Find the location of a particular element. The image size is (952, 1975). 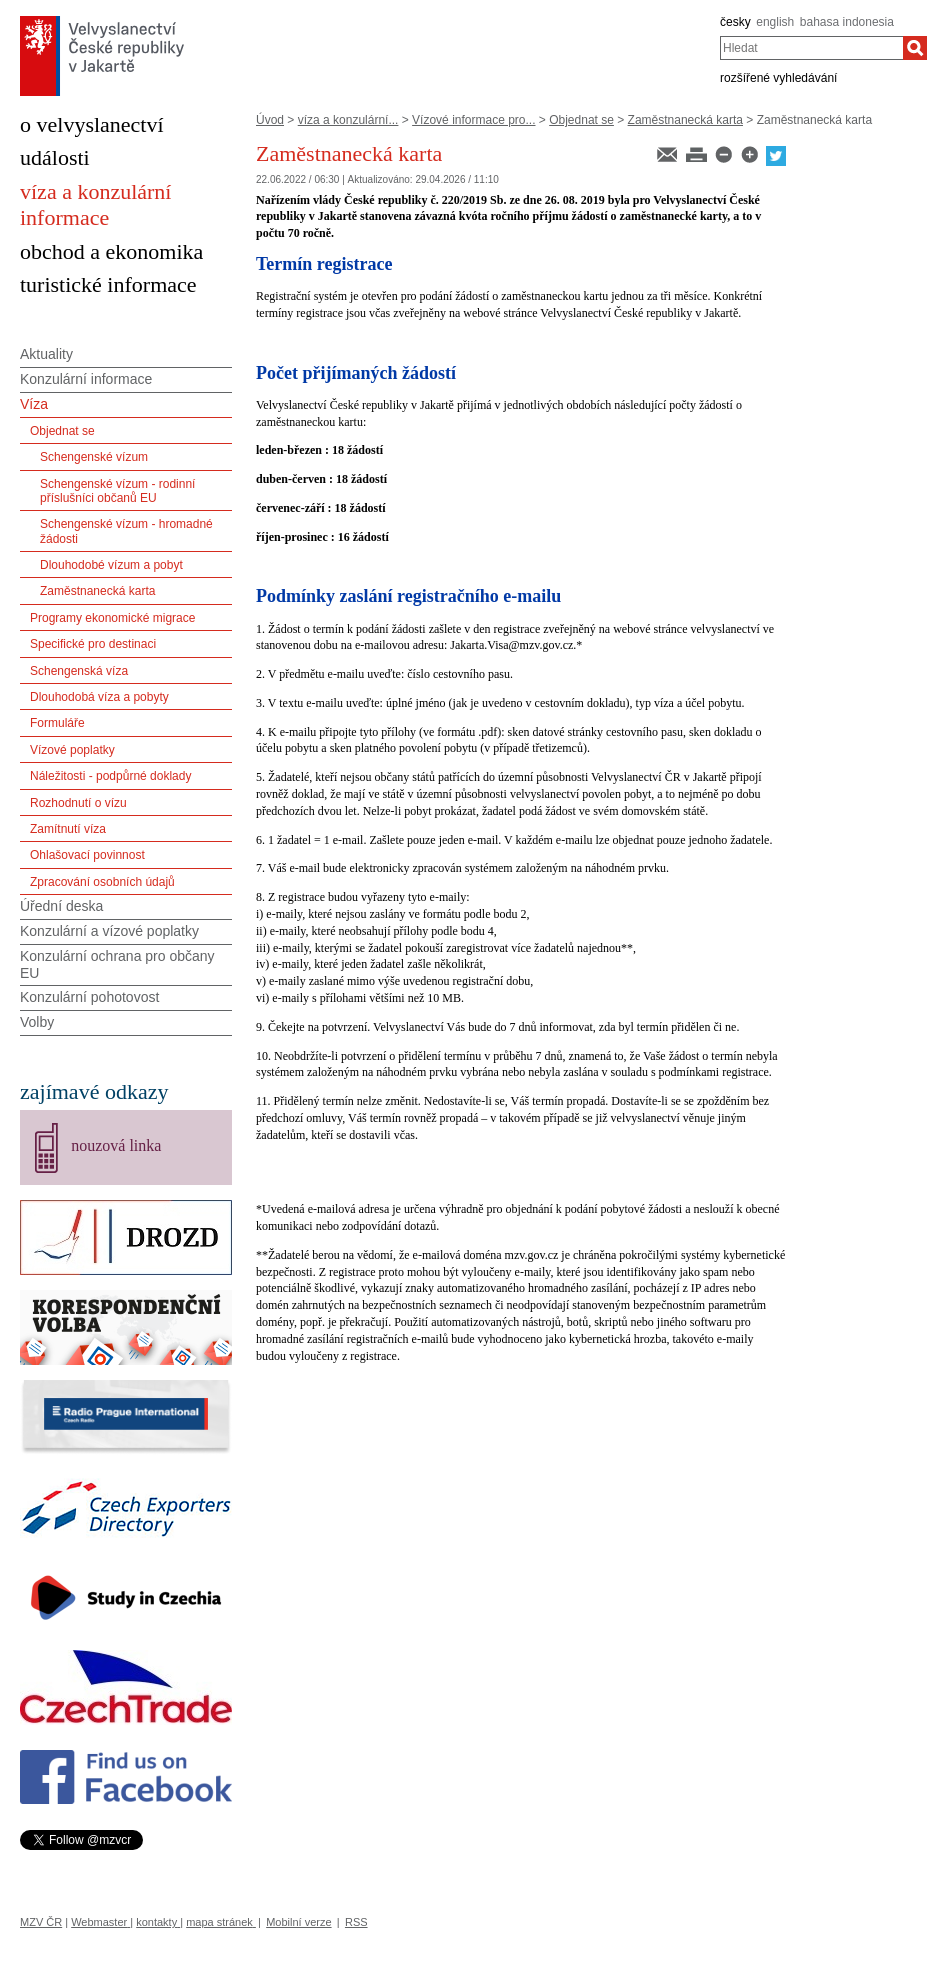

Zpracování osobních údajů is located at coordinates (102, 882).